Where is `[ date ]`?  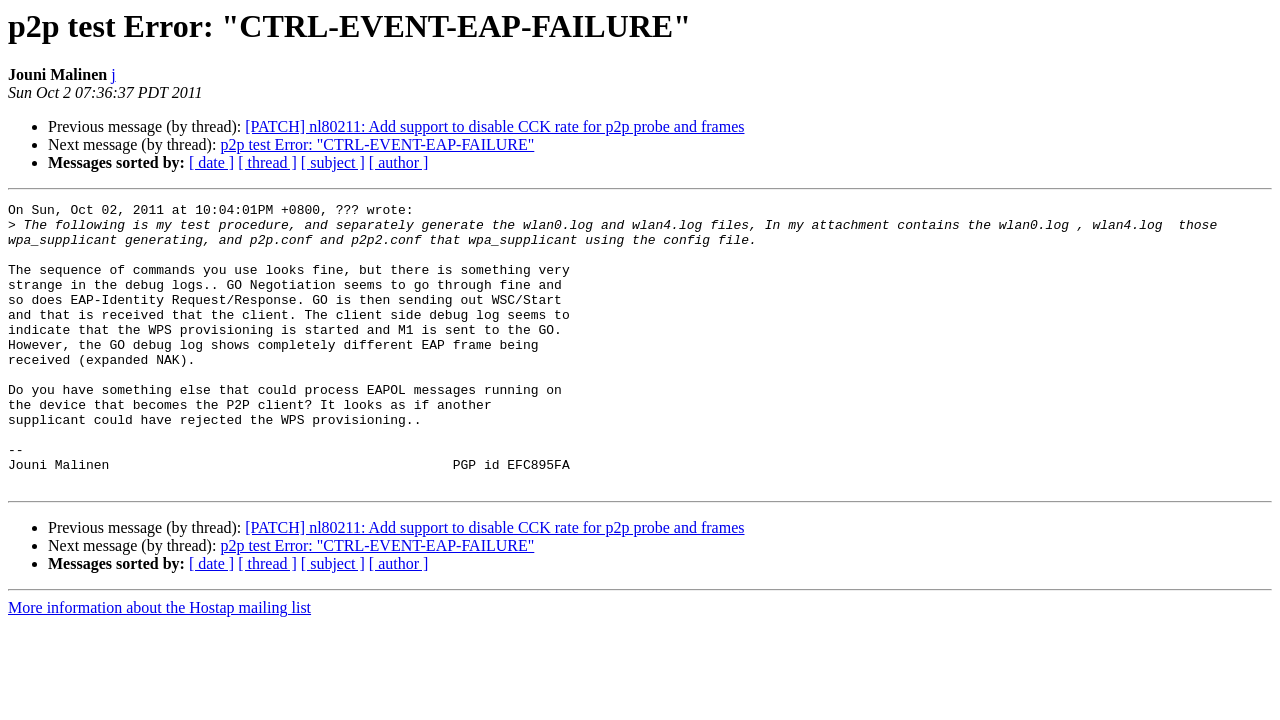
[ date ] is located at coordinates (211, 162).